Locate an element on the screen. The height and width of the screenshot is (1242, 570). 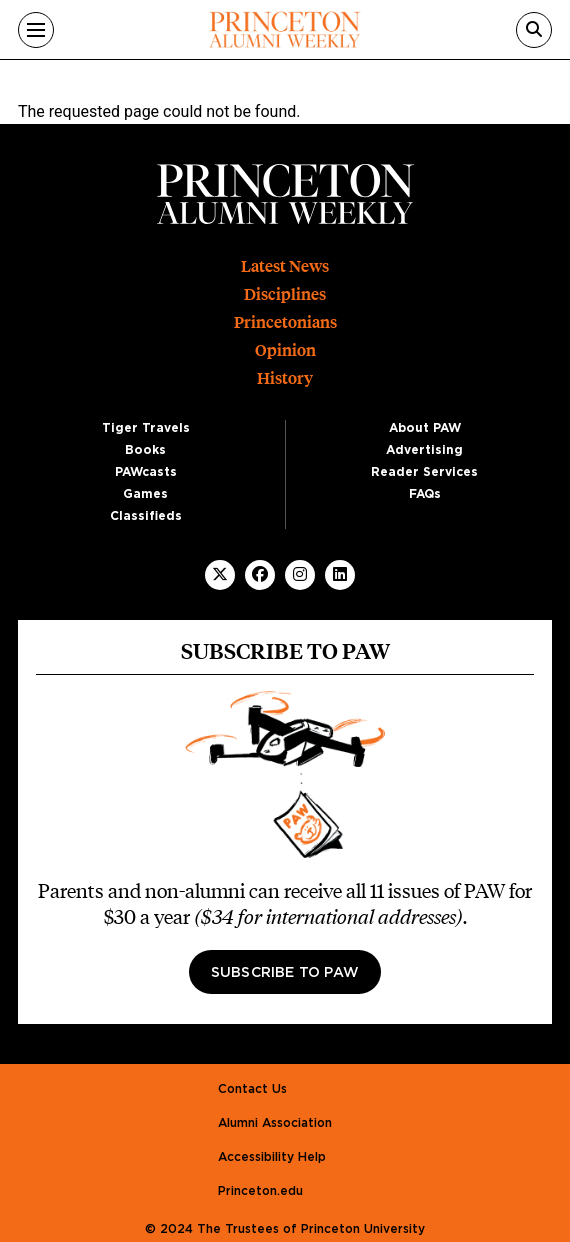
Books is located at coordinates (145, 450).